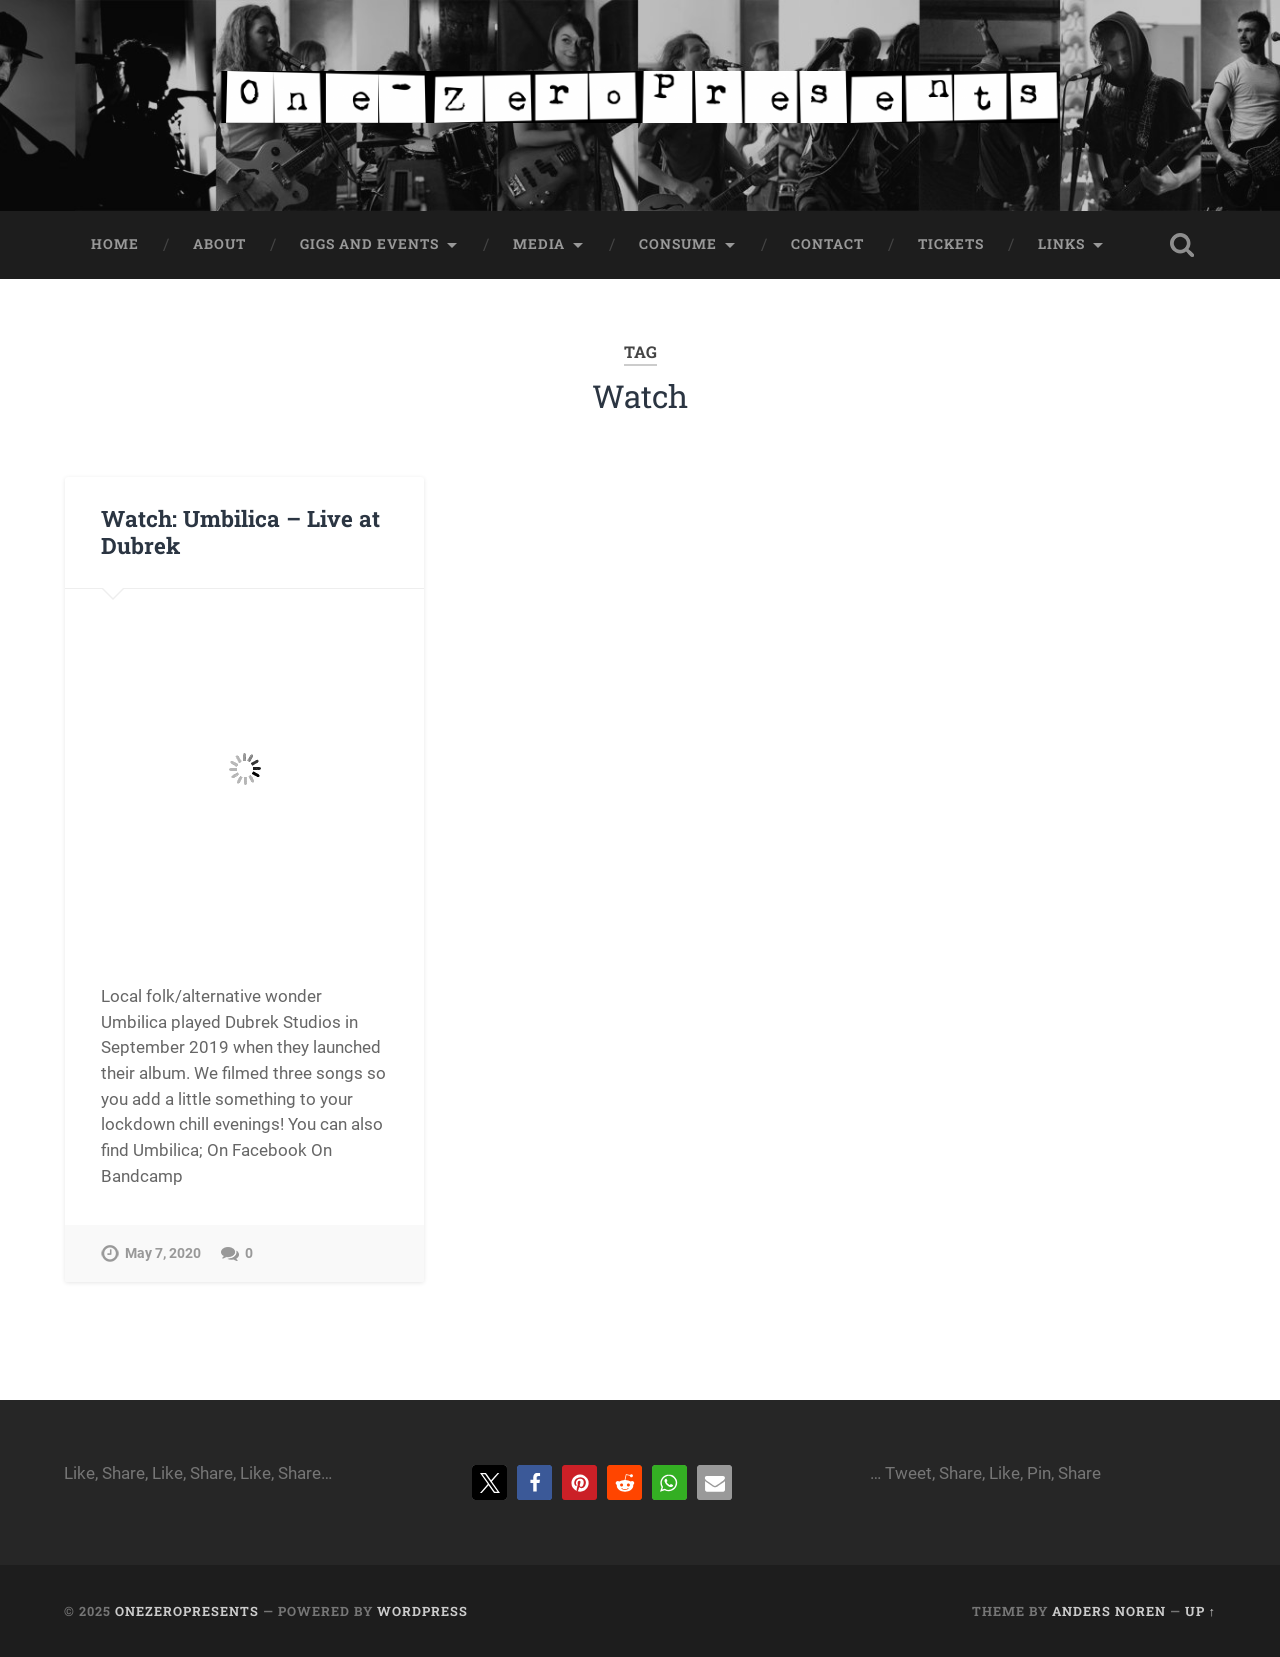 The height and width of the screenshot is (1657, 1280). I want to click on WordPress, so click(422, 1611).